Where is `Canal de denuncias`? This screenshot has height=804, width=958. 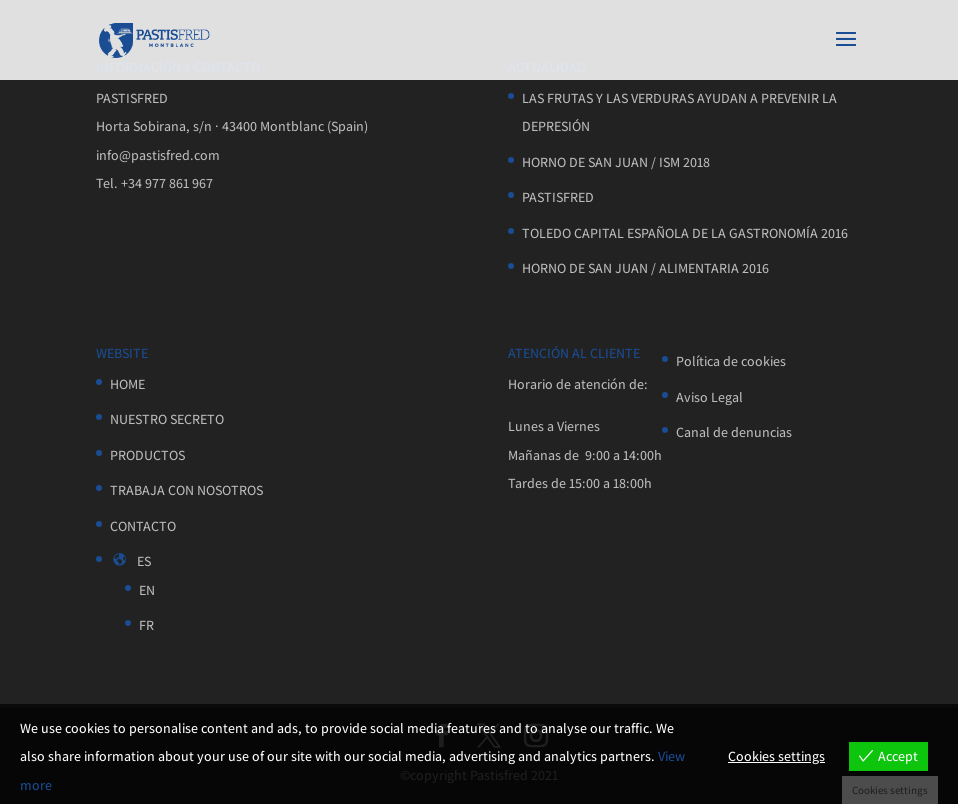 Canal de denuncias is located at coordinates (734, 432).